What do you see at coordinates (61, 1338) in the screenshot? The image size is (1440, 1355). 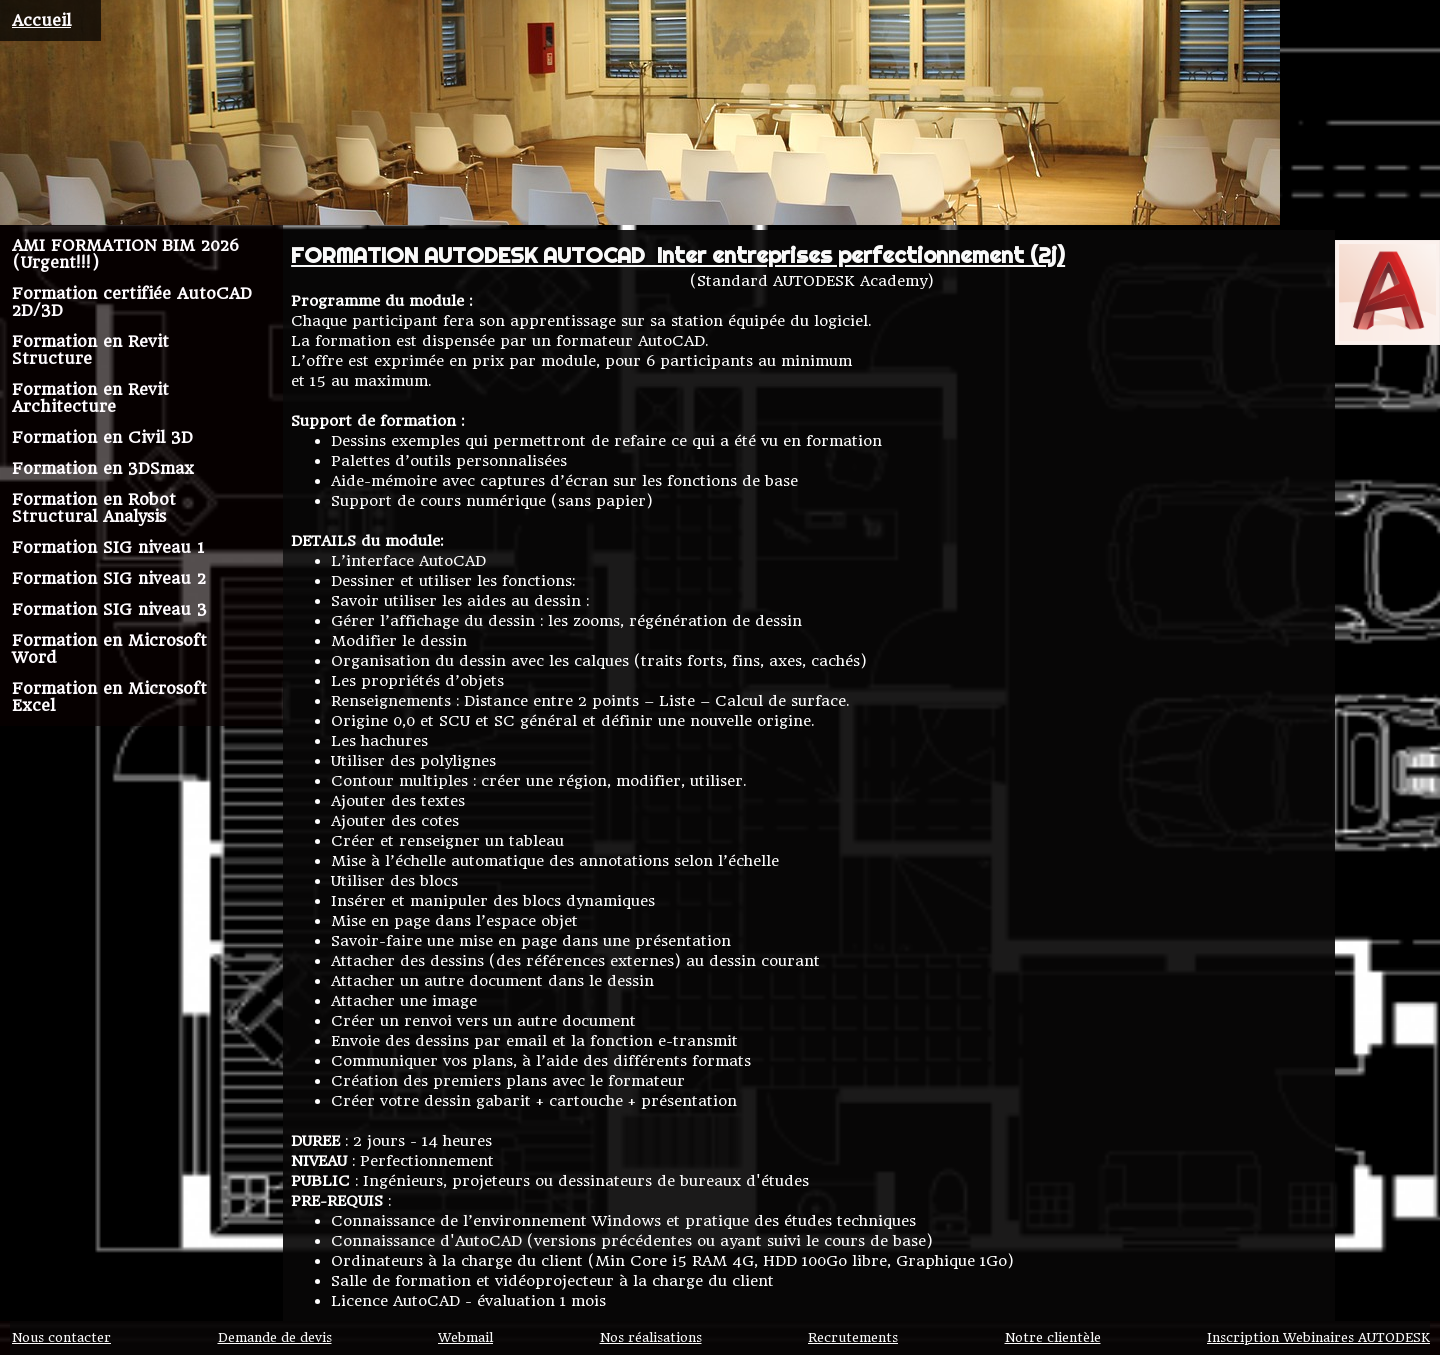 I see `Nous contacter` at bounding box center [61, 1338].